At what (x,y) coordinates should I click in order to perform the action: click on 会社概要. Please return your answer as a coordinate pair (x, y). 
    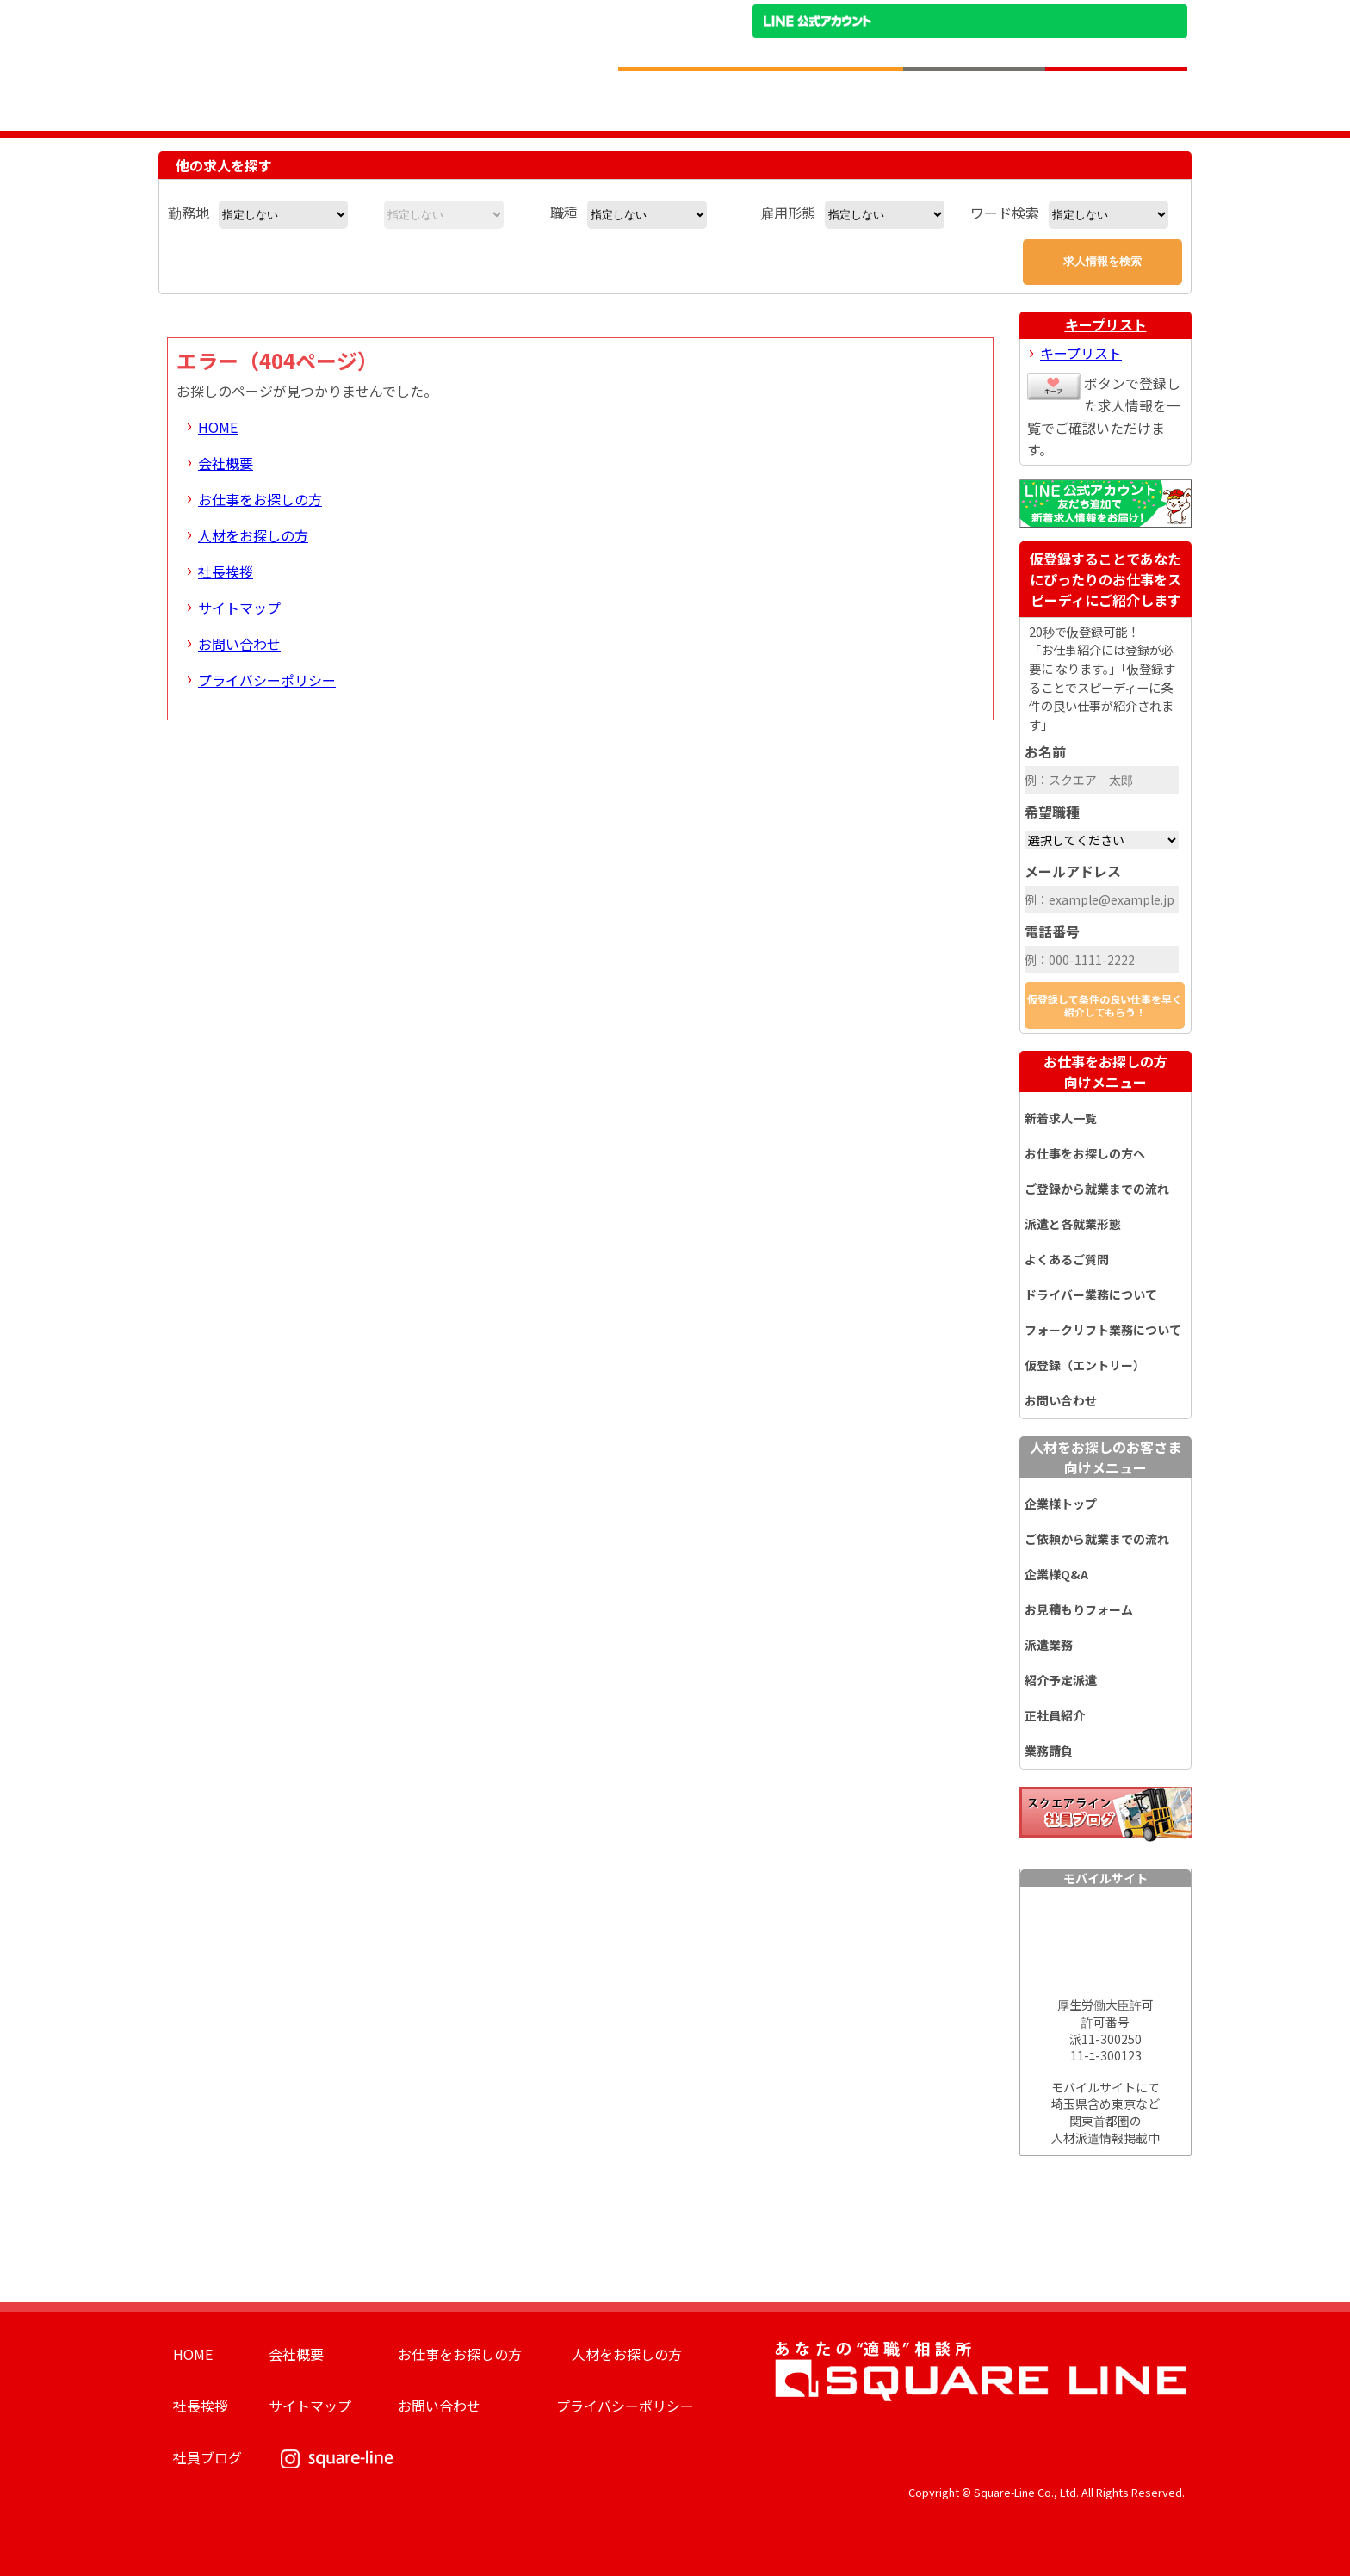
    Looking at the image, I should click on (225, 463).